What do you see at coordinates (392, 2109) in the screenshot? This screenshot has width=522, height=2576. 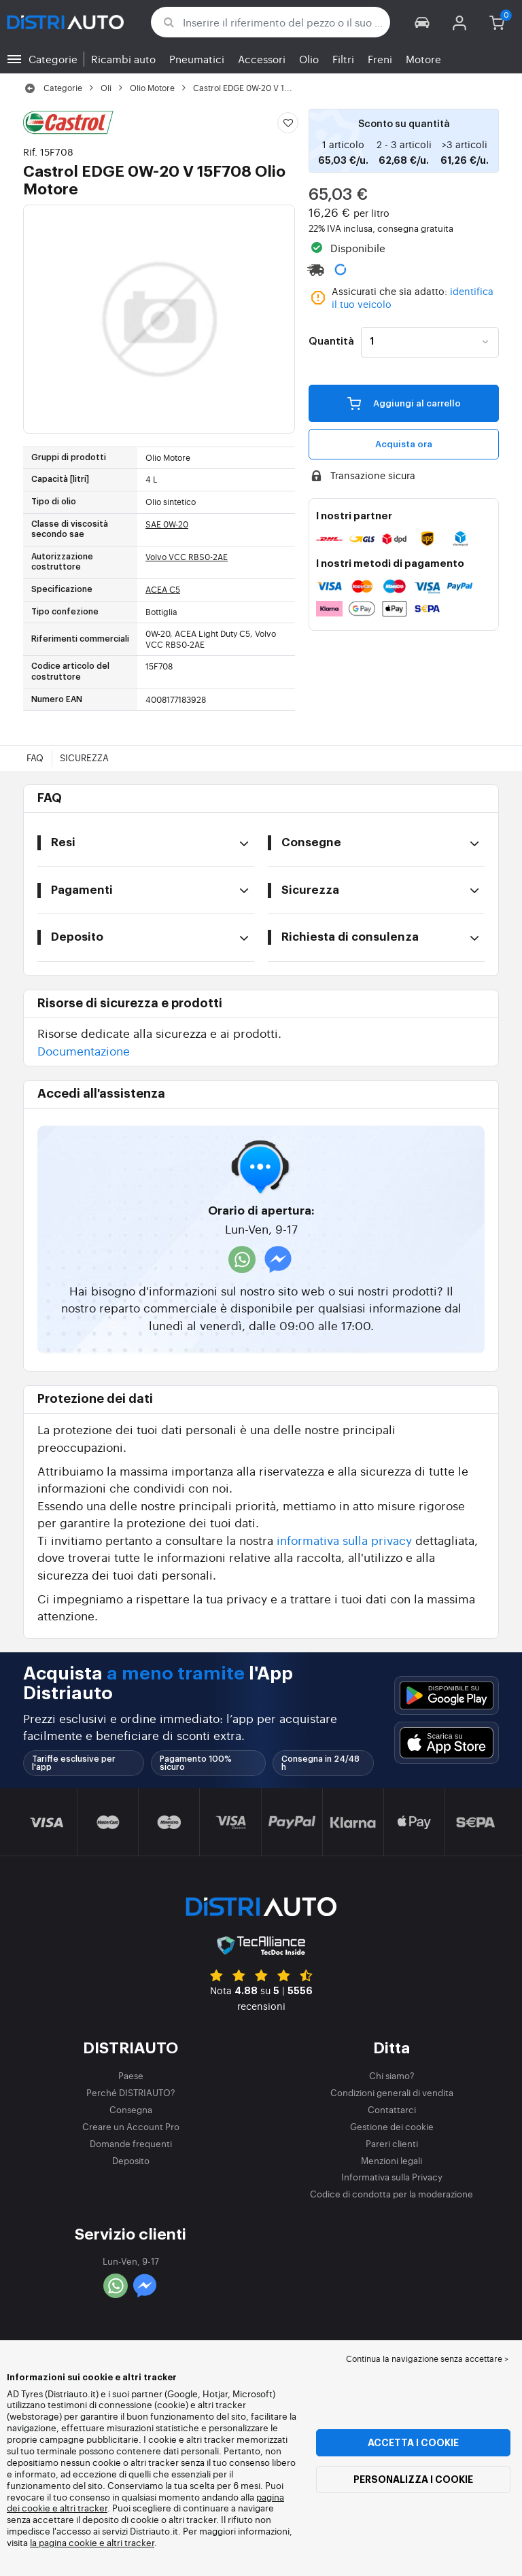 I see `Contattarci` at bounding box center [392, 2109].